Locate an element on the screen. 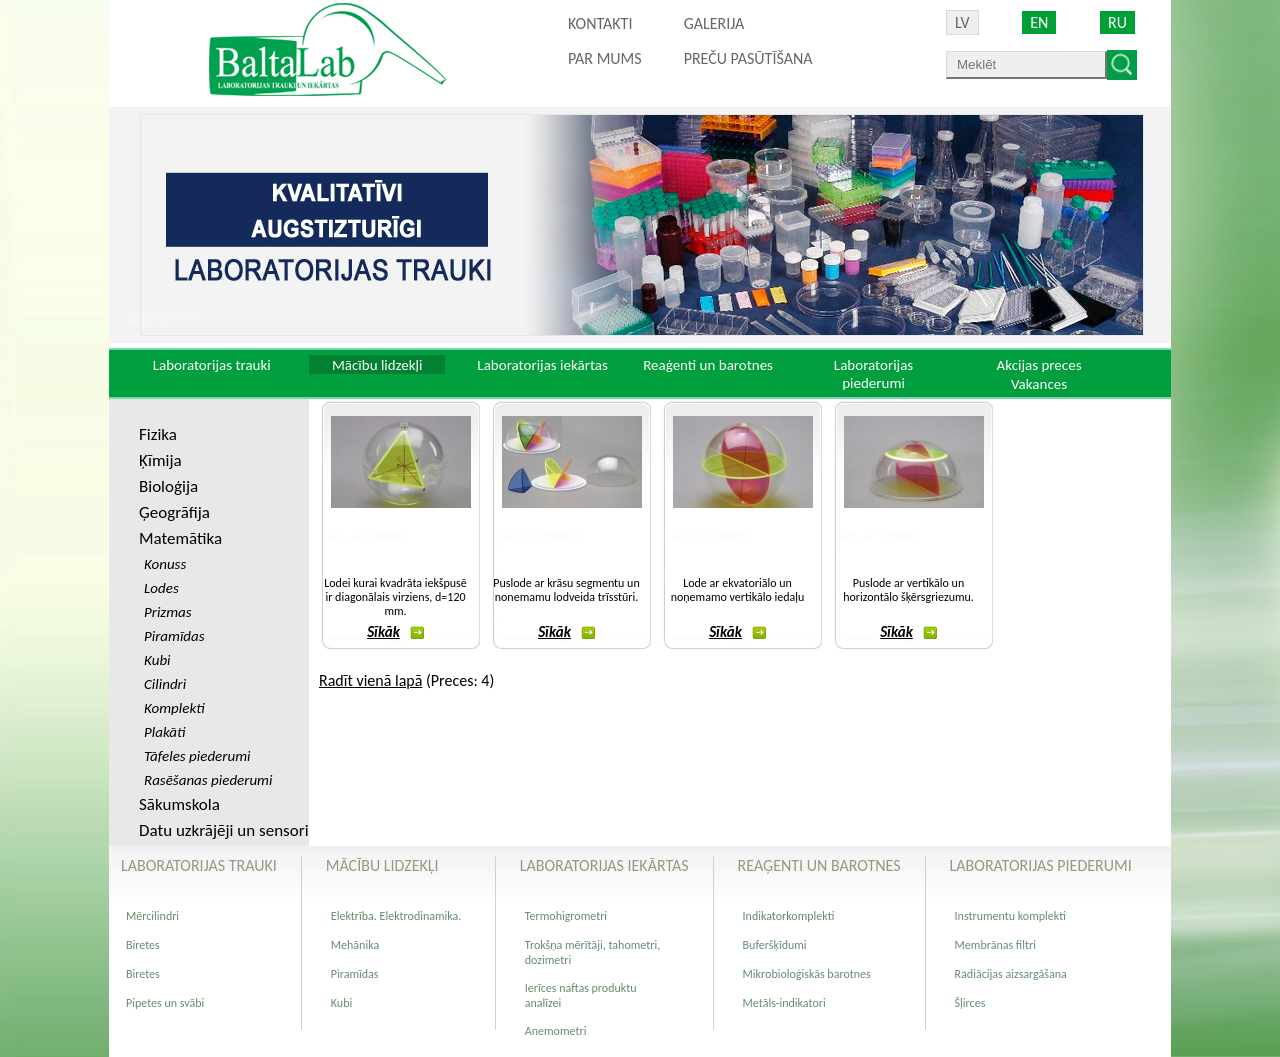  Mikrobioloģiskās barotnes is located at coordinates (807, 974).